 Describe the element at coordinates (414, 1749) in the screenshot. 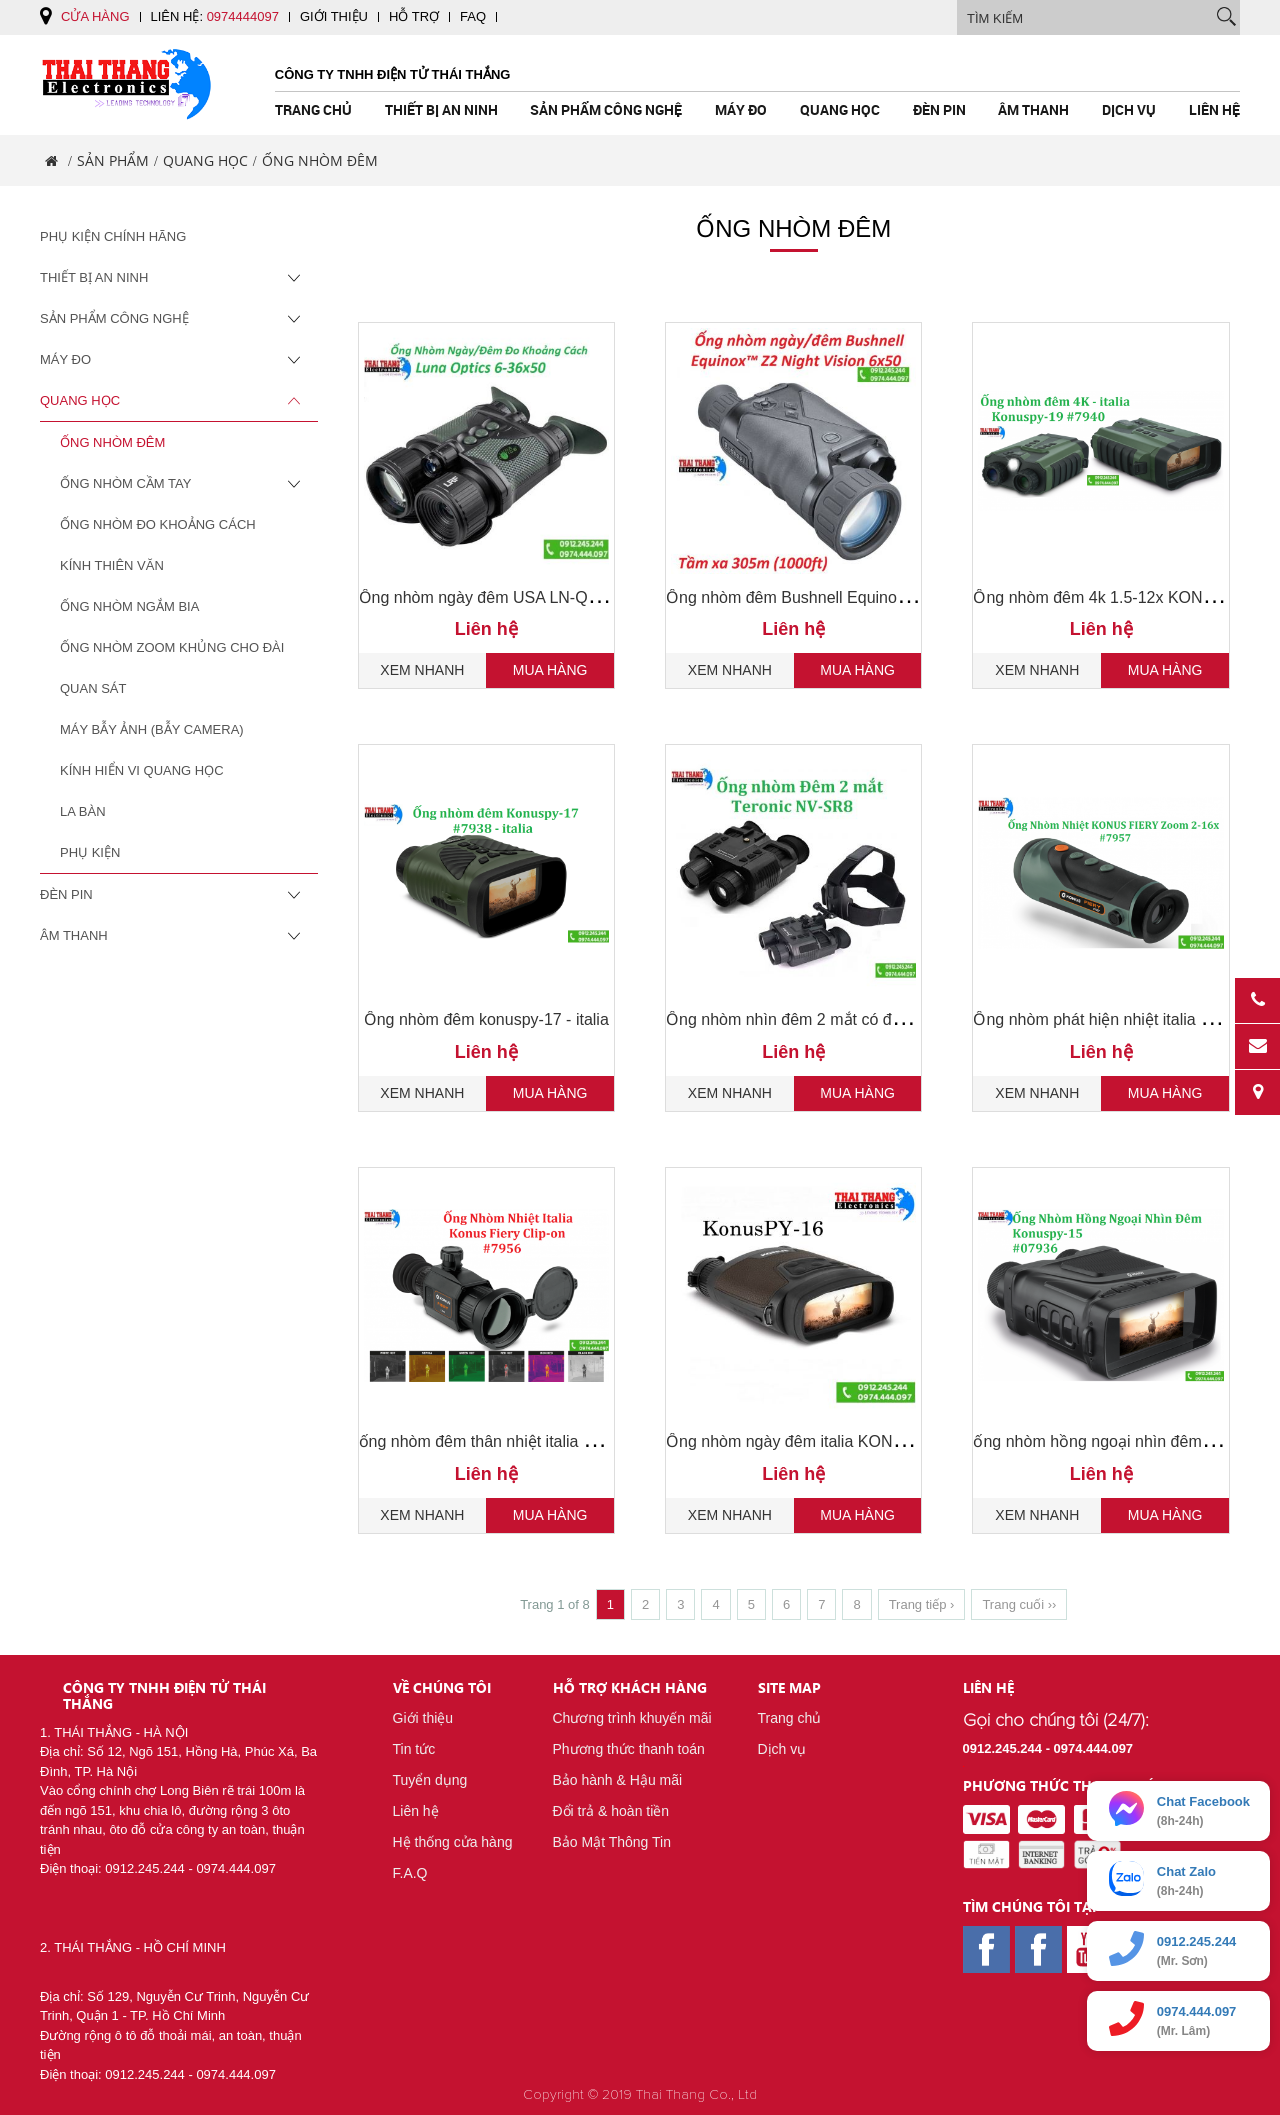

I see `Tin tức` at that location.